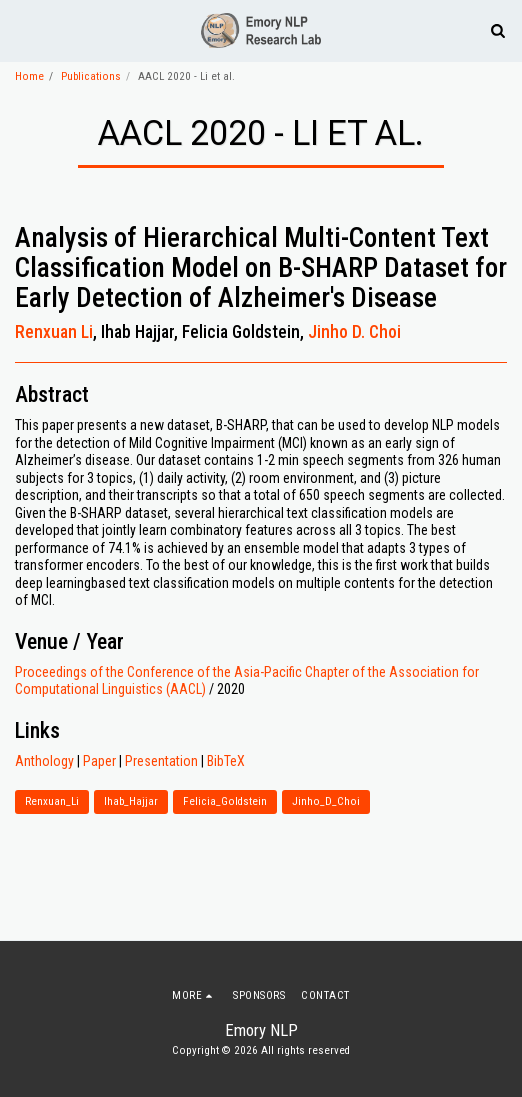 This screenshot has height=1097, width=522. What do you see at coordinates (226, 761) in the screenshot?
I see `BibTeX` at bounding box center [226, 761].